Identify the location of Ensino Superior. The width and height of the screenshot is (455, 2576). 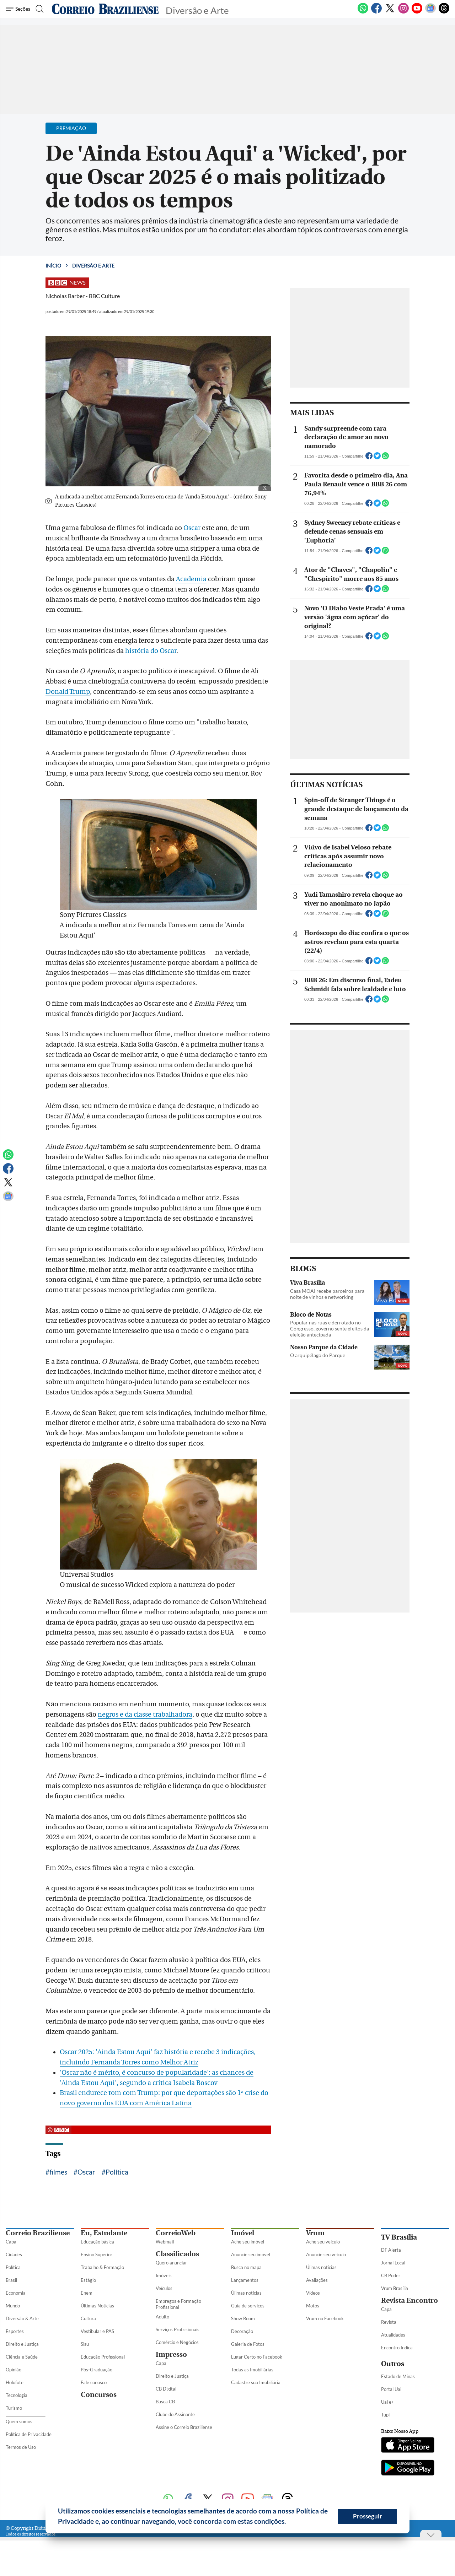
(96, 2254).